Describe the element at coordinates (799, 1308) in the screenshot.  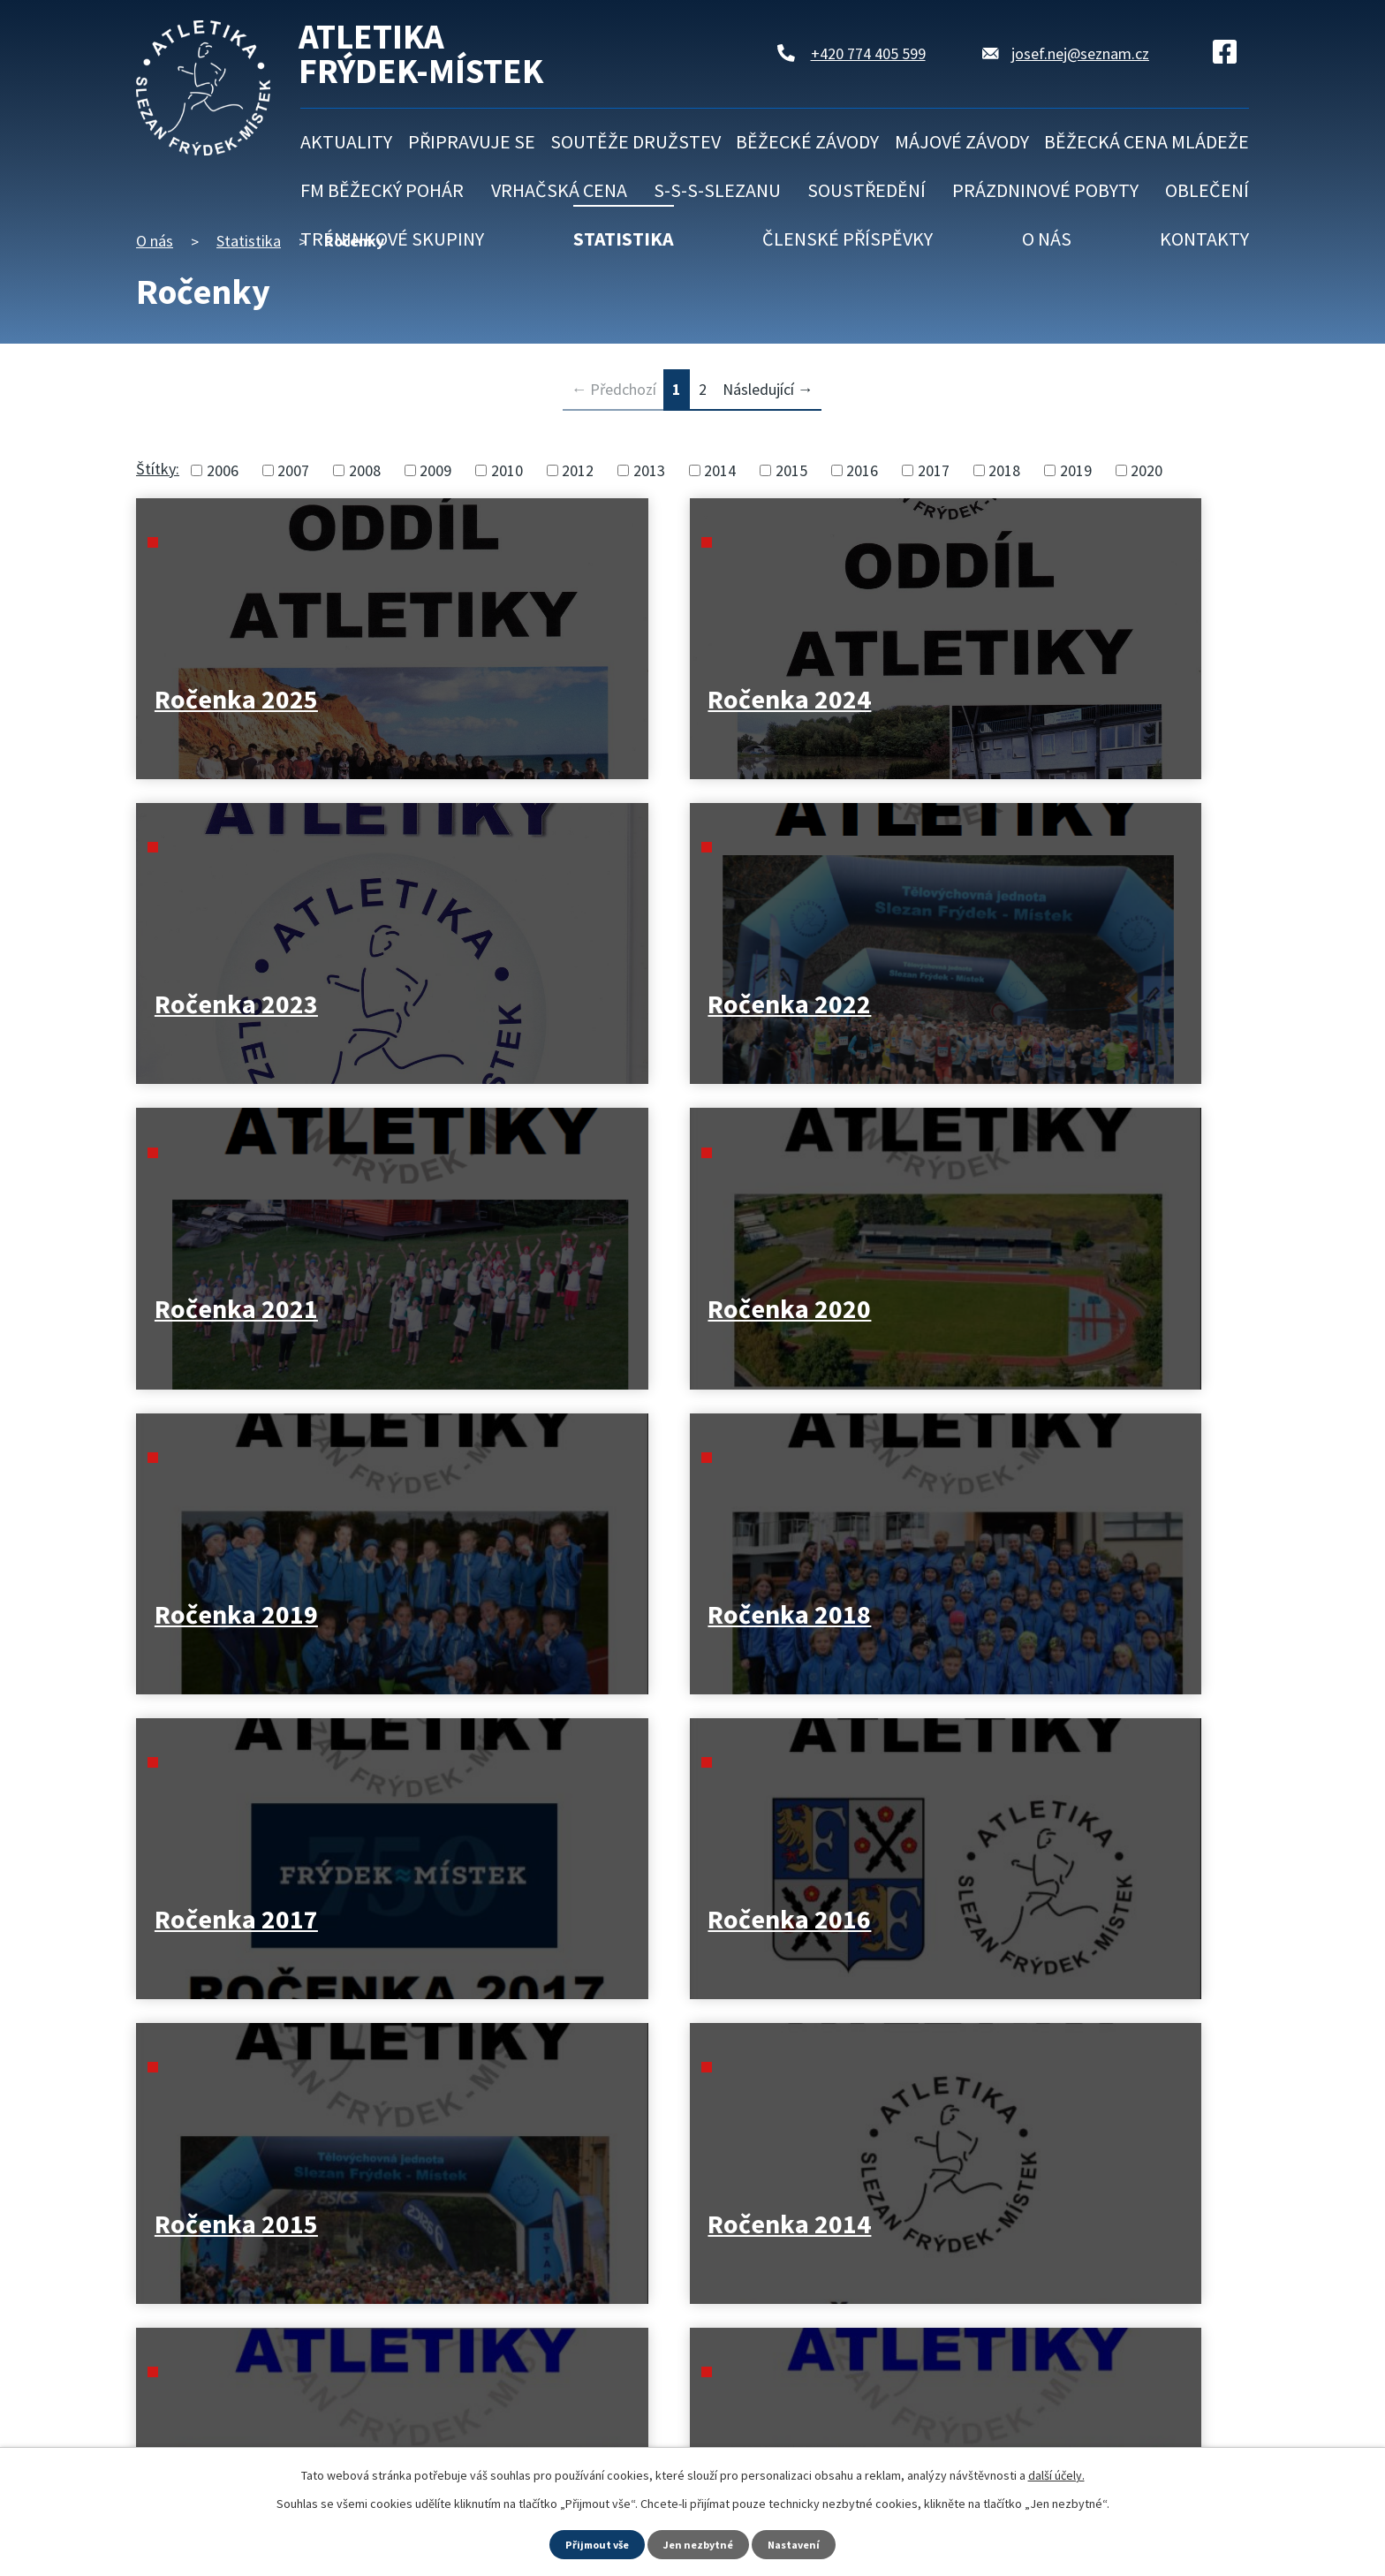
I see `Ročenka 2015` at that location.